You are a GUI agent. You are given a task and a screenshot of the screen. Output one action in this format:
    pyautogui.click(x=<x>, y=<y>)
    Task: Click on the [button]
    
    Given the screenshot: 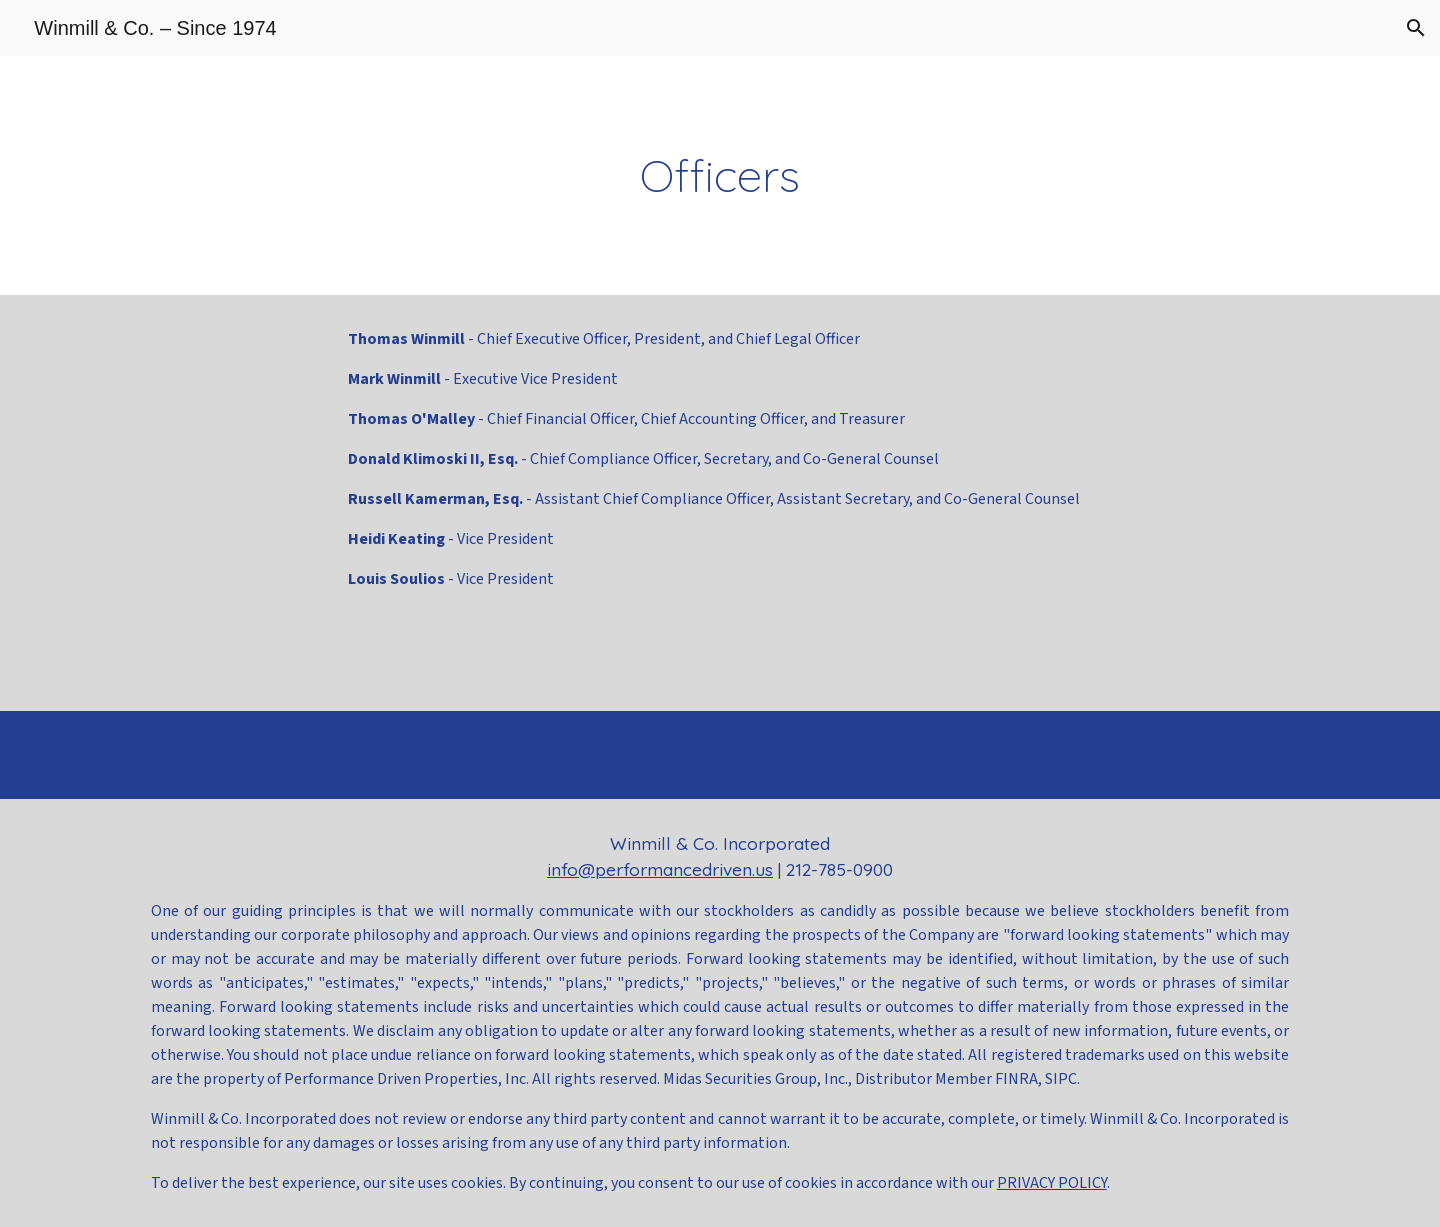 What is the action you would take?
    pyautogui.click(x=1416, y=28)
    